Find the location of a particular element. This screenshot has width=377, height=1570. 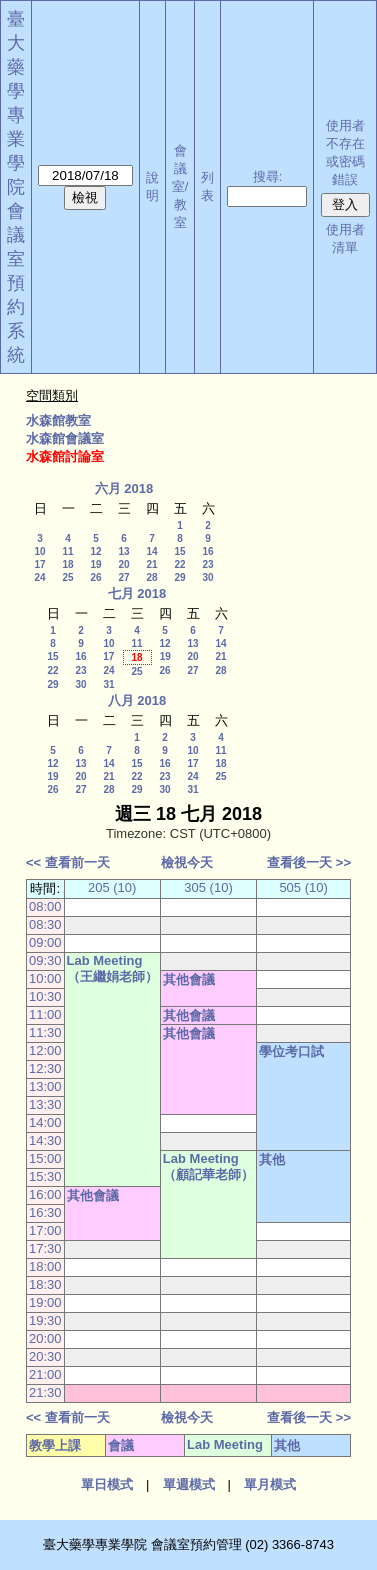

20:30 is located at coordinates (45, 1356).